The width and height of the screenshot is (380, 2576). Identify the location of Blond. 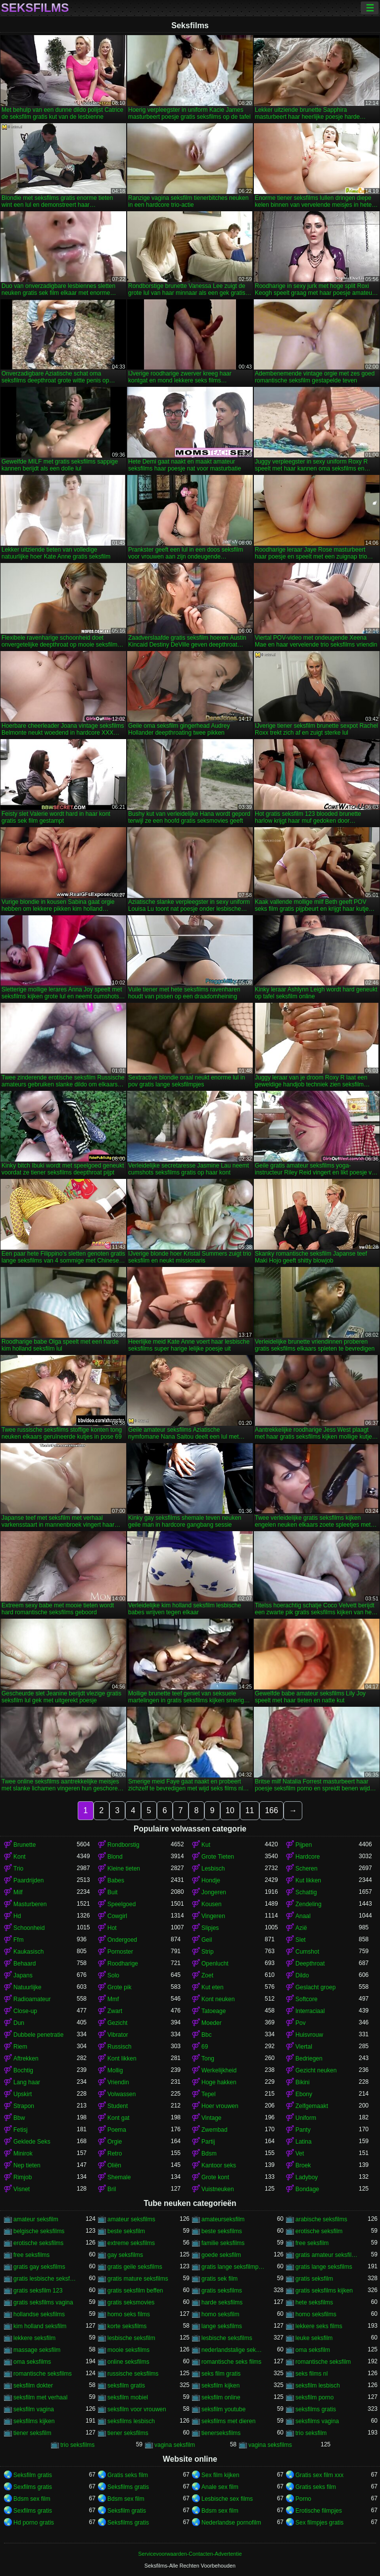
(115, 1856).